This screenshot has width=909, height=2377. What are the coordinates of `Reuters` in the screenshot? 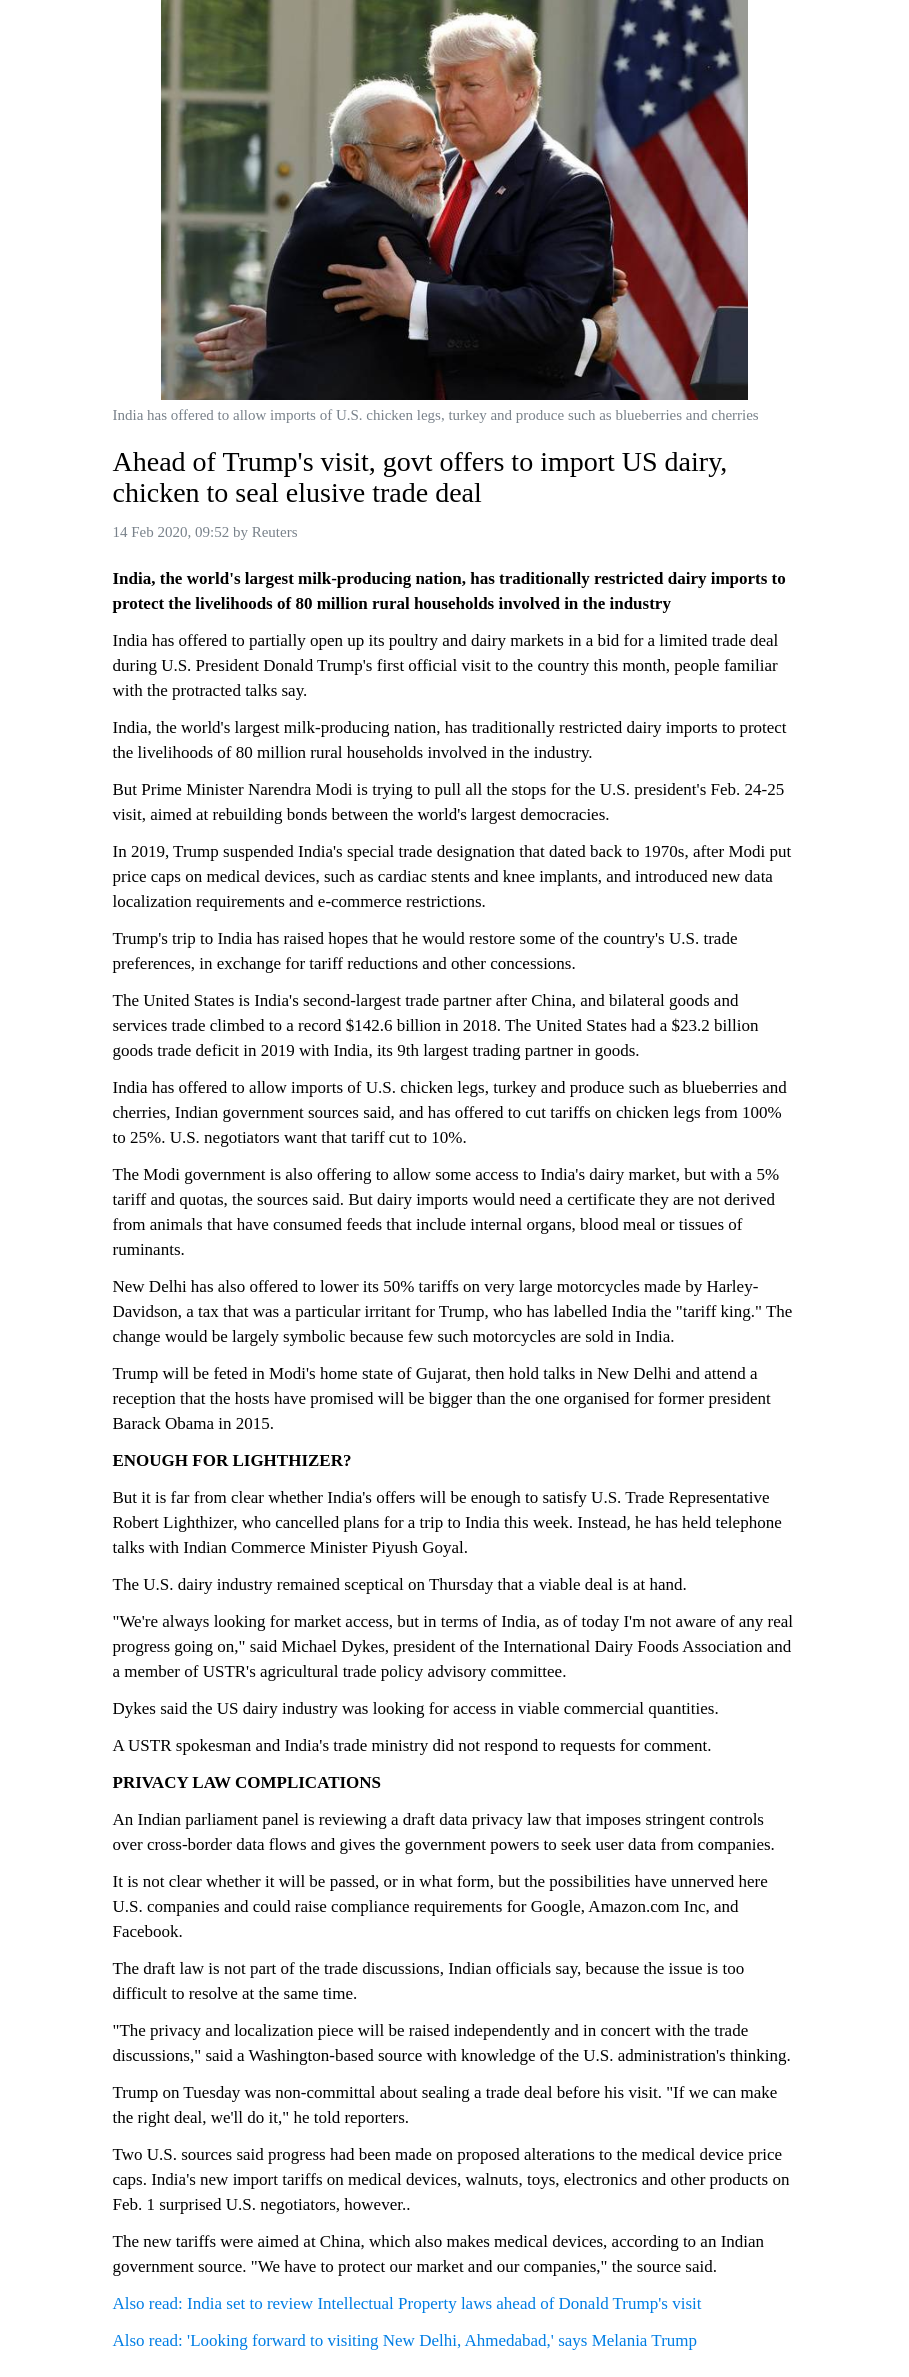 It's located at (275, 532).